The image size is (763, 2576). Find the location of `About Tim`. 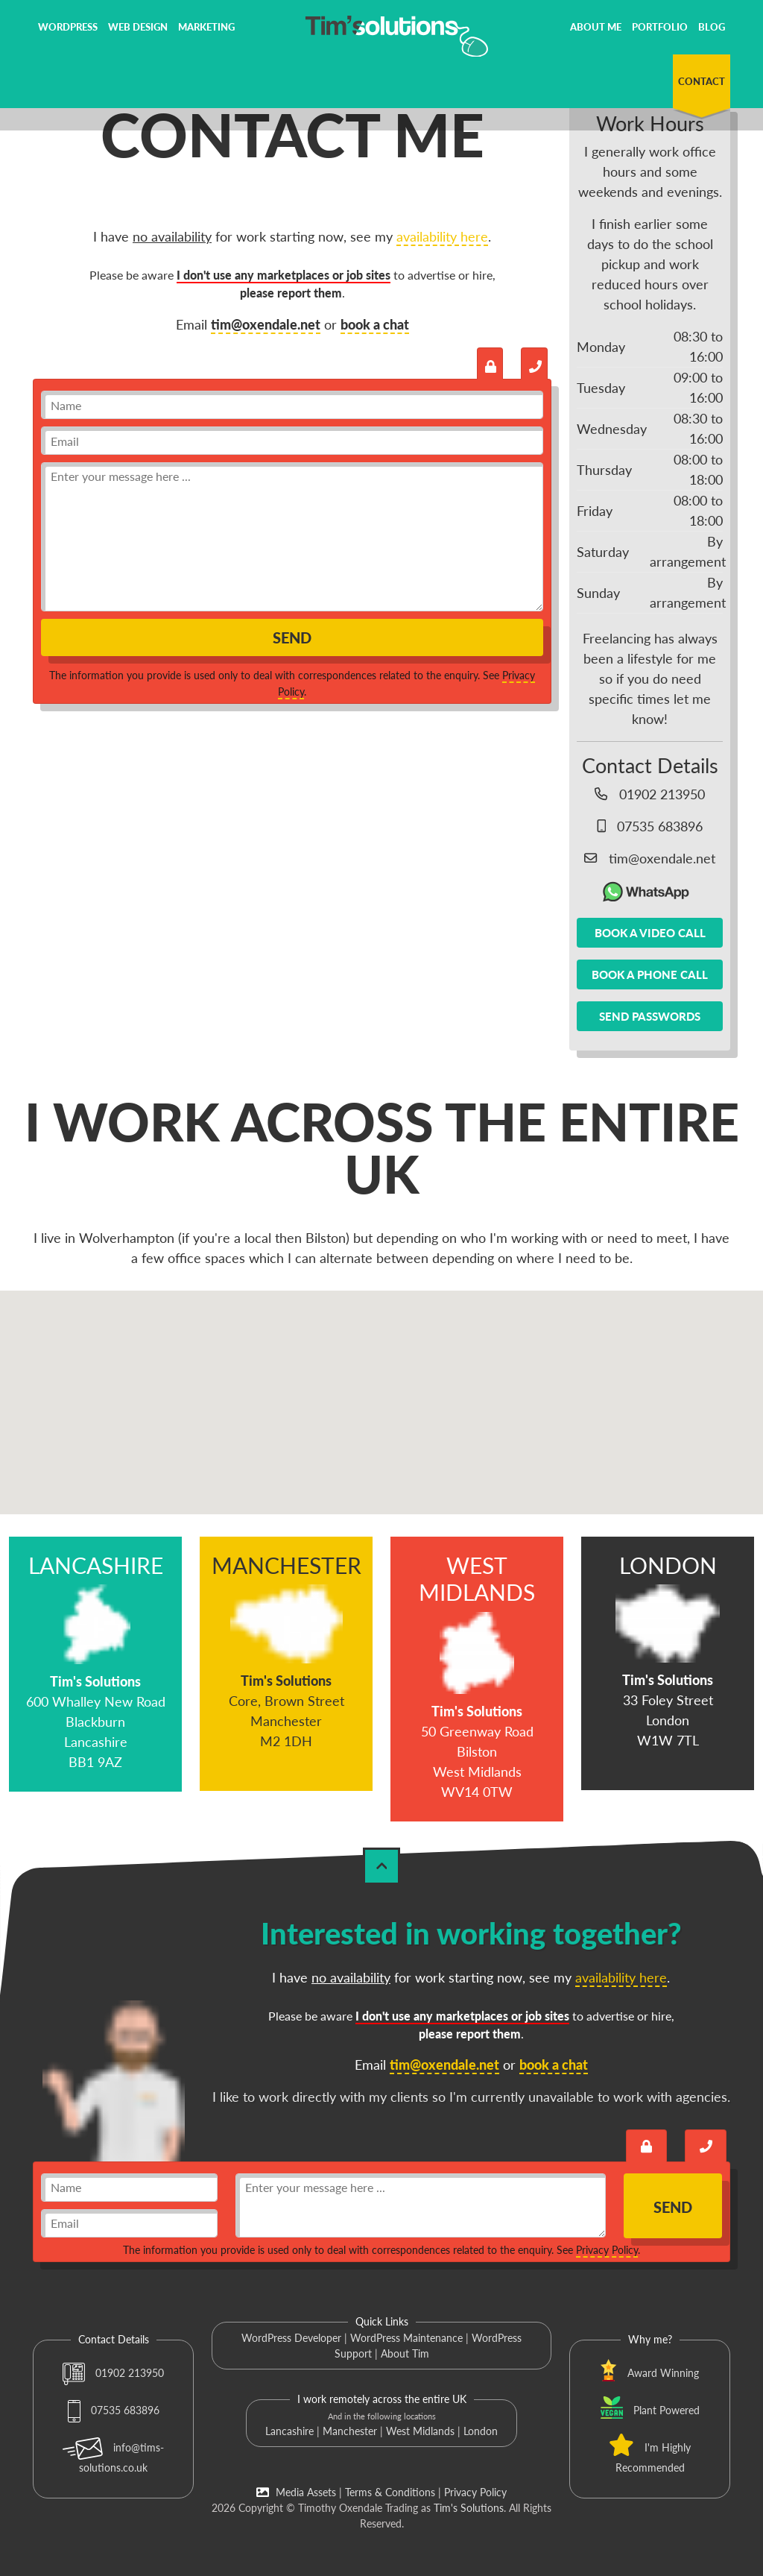

About Tim is located at coordinates (405, 2353).